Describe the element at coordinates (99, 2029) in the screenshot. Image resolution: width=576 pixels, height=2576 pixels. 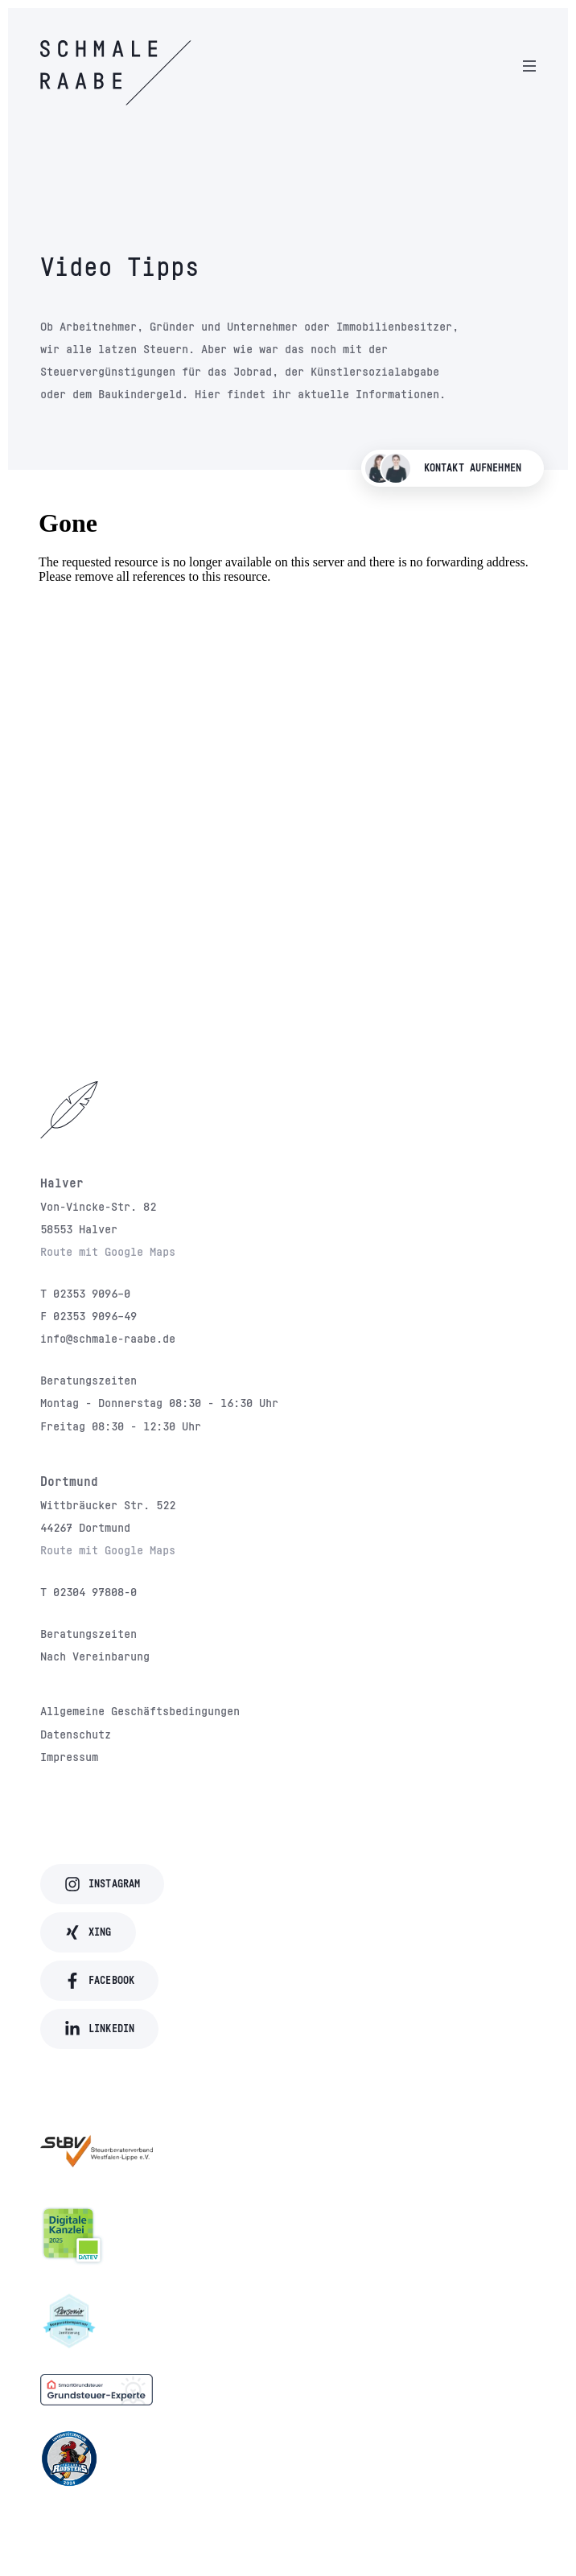
I see `LinkedIn` at that location.